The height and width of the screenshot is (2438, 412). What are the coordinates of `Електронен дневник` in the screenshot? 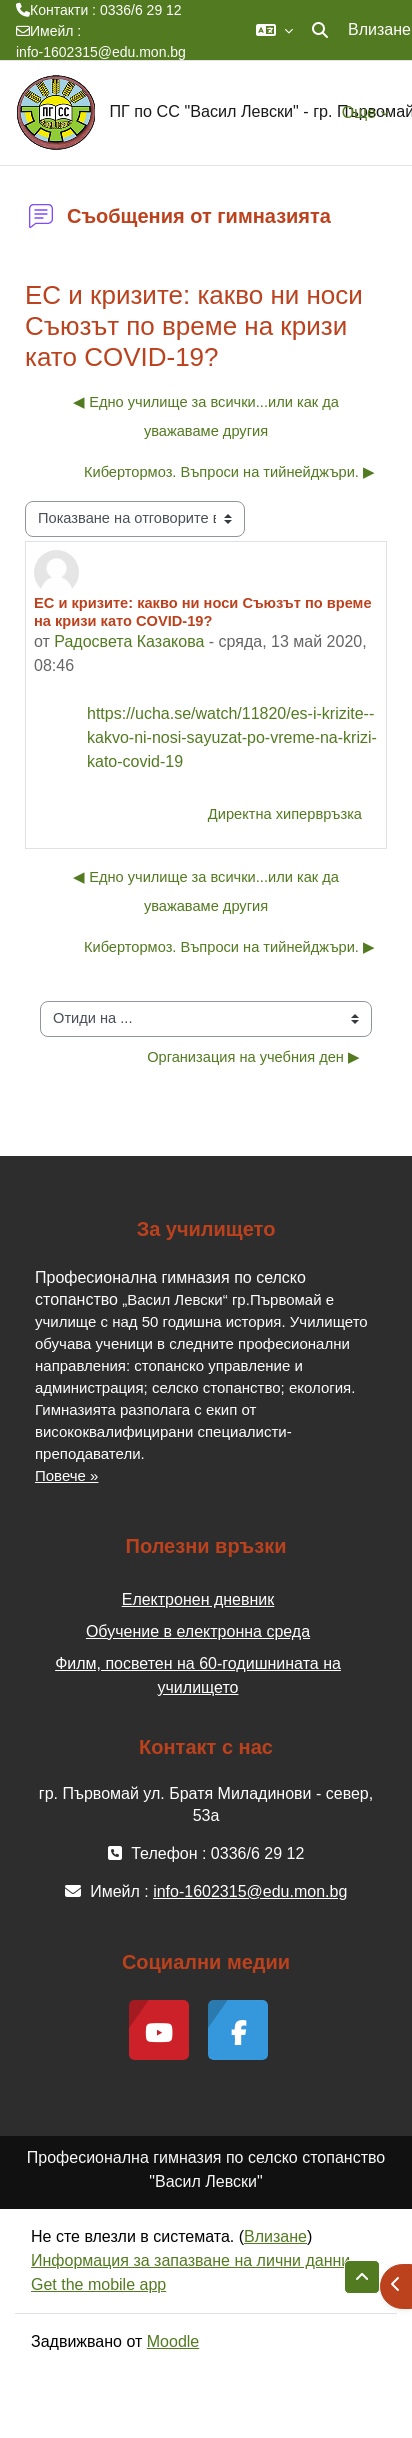 It's located at (198, 1599).